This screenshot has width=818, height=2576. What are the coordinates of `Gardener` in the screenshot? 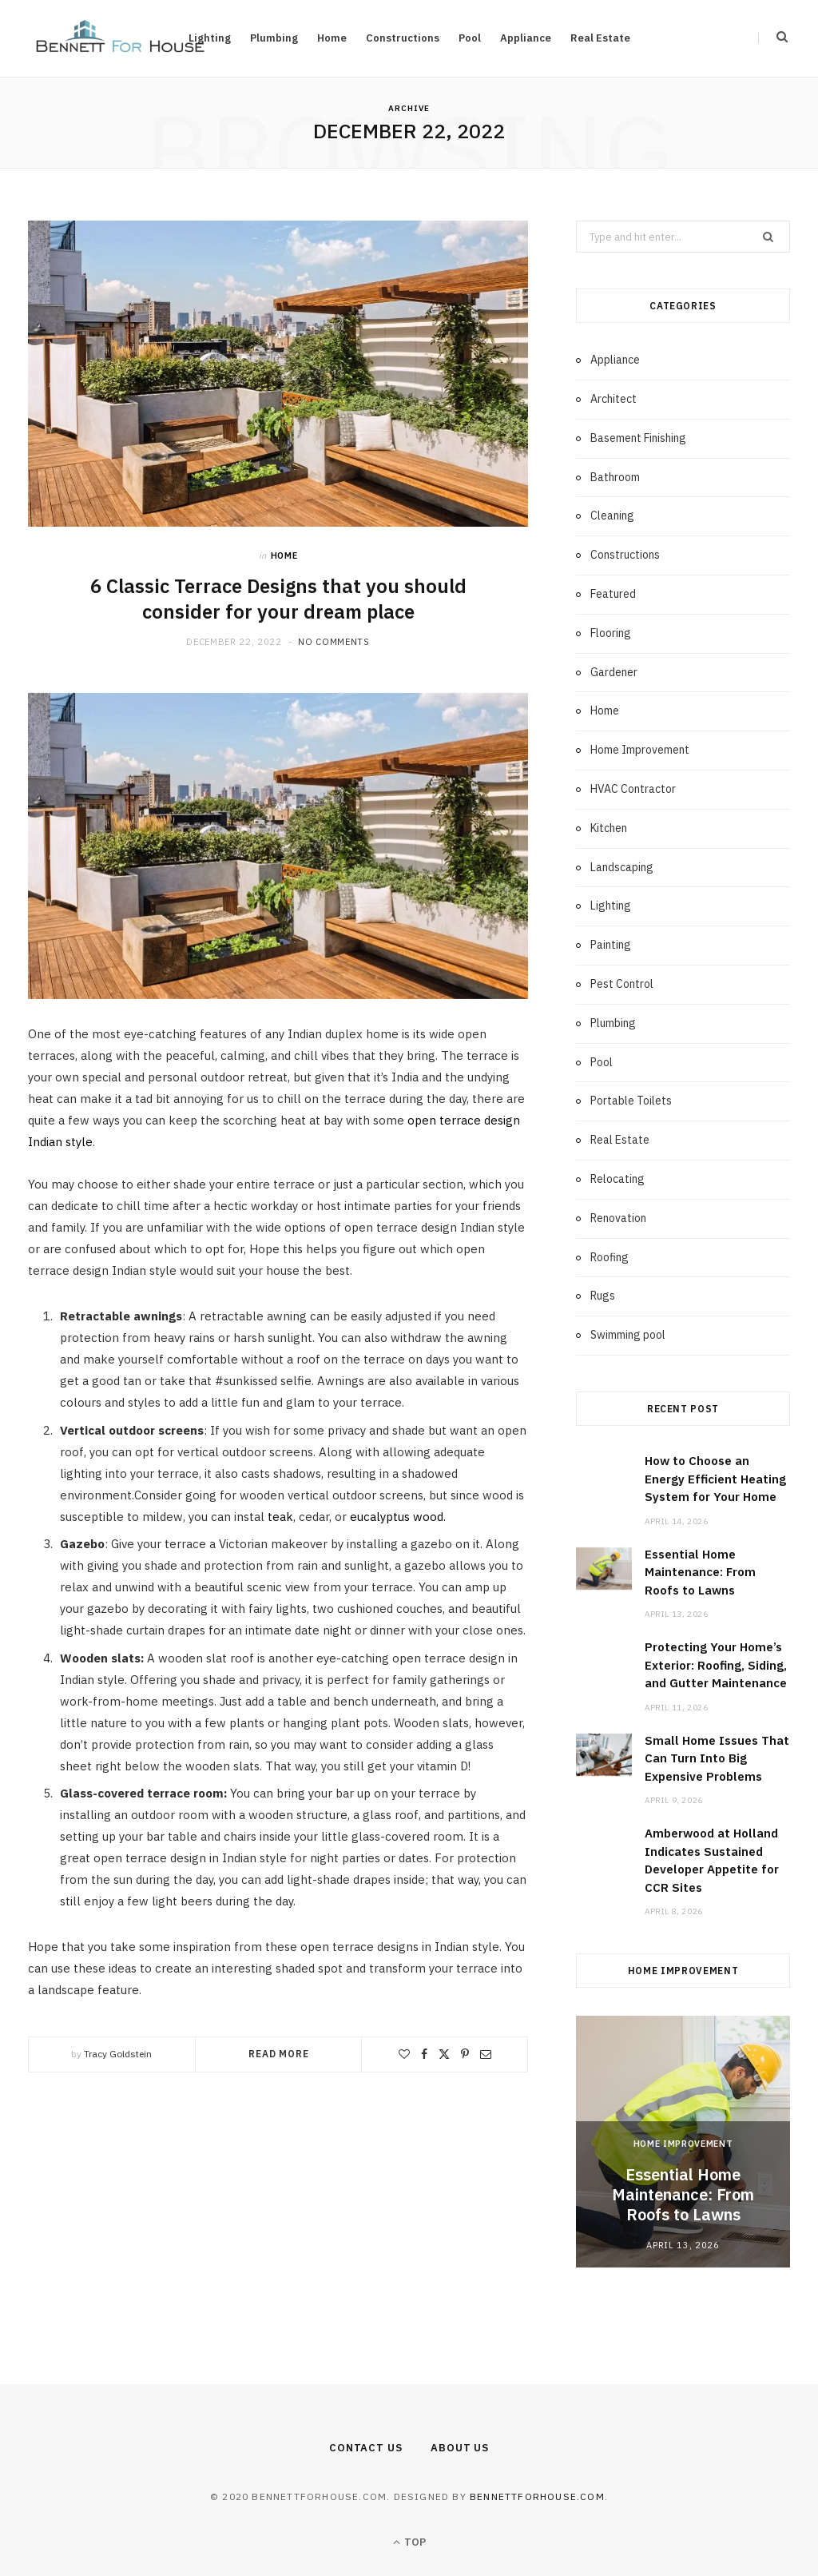 It's located at (613, 672).